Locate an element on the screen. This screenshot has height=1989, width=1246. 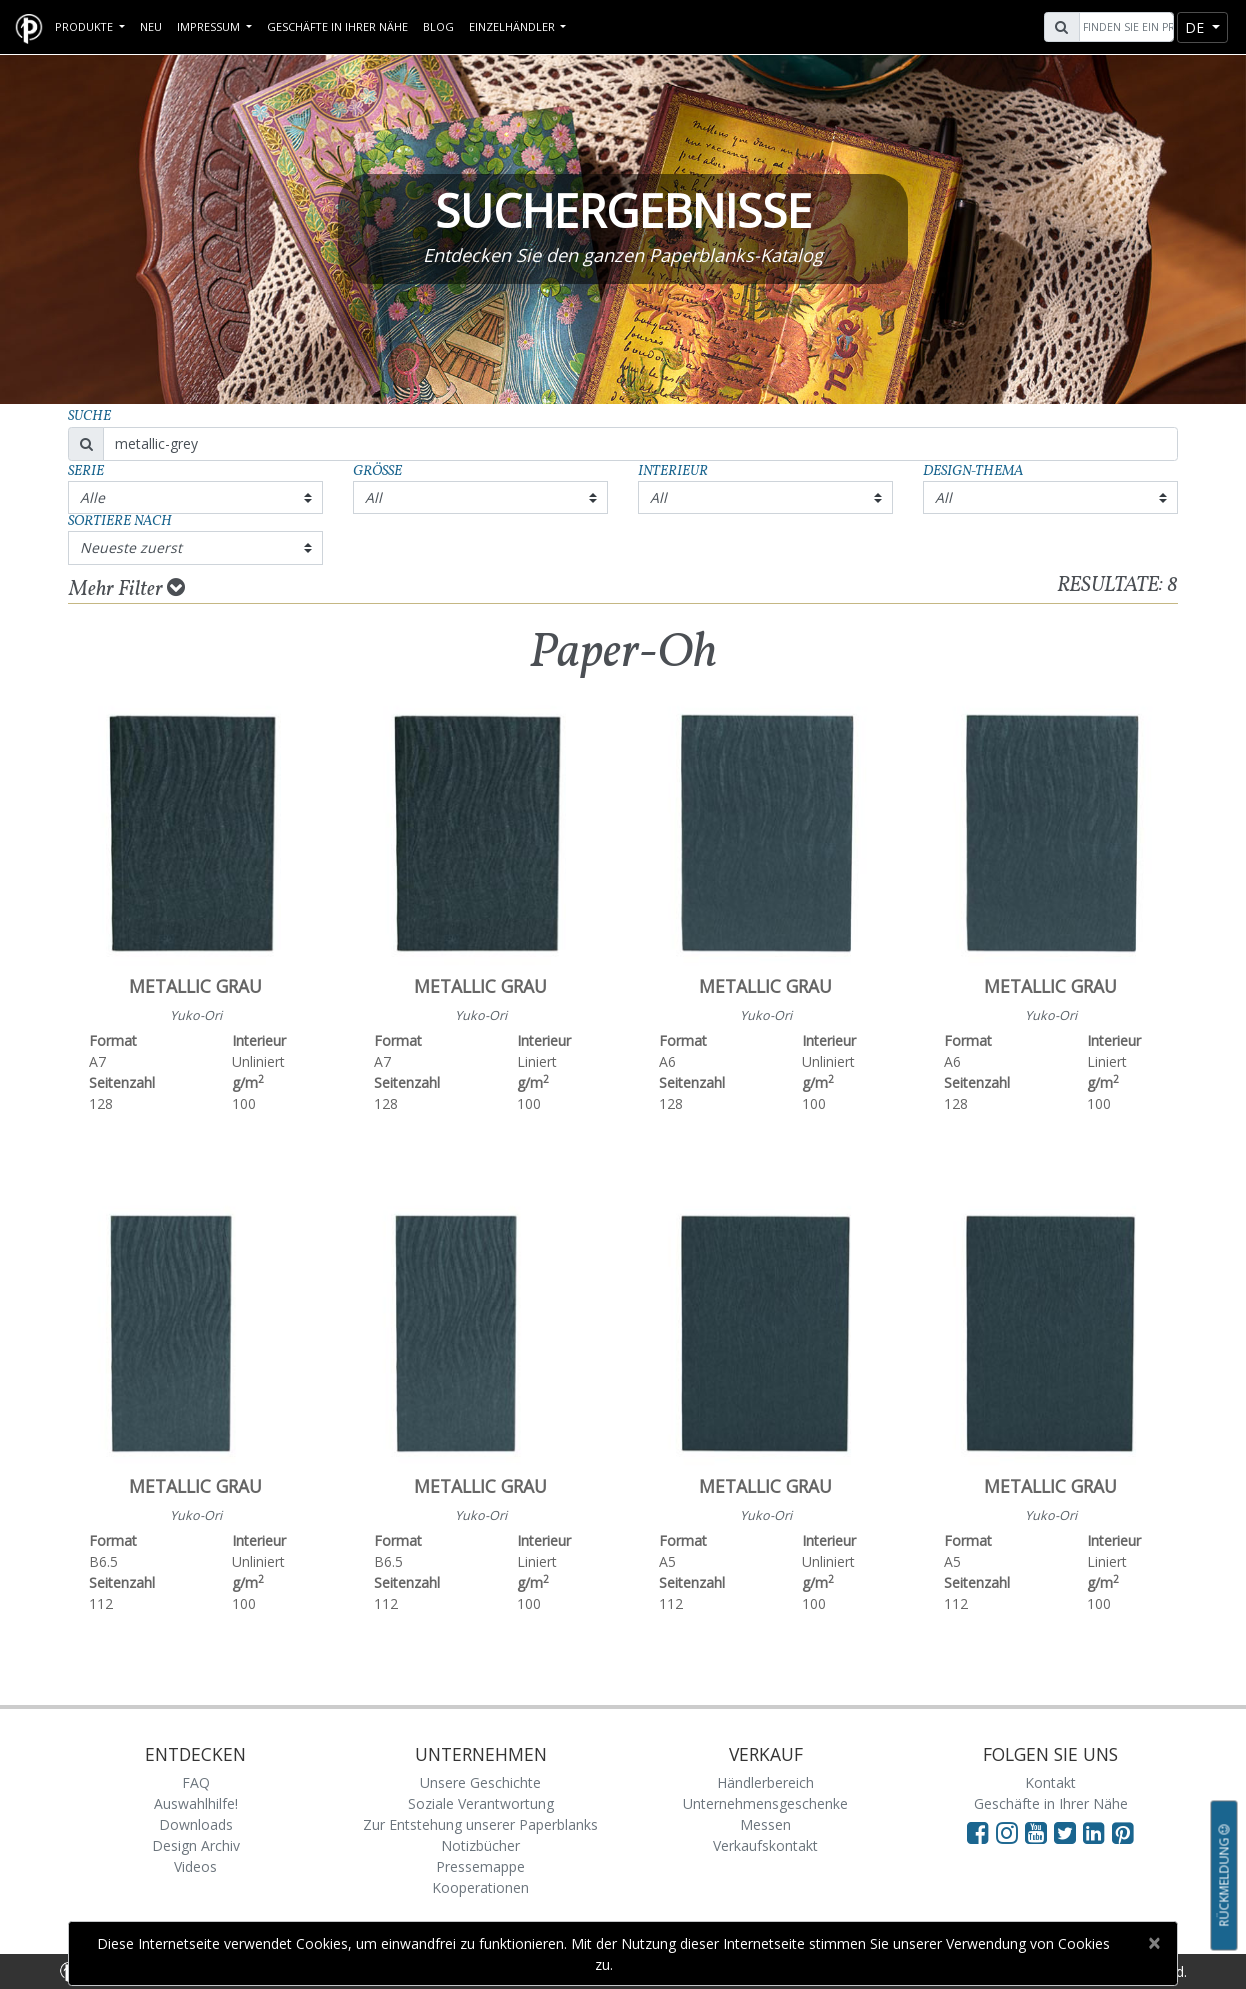
Geschäfte in Ihrer Nähe is located at coordinates (337, 26).